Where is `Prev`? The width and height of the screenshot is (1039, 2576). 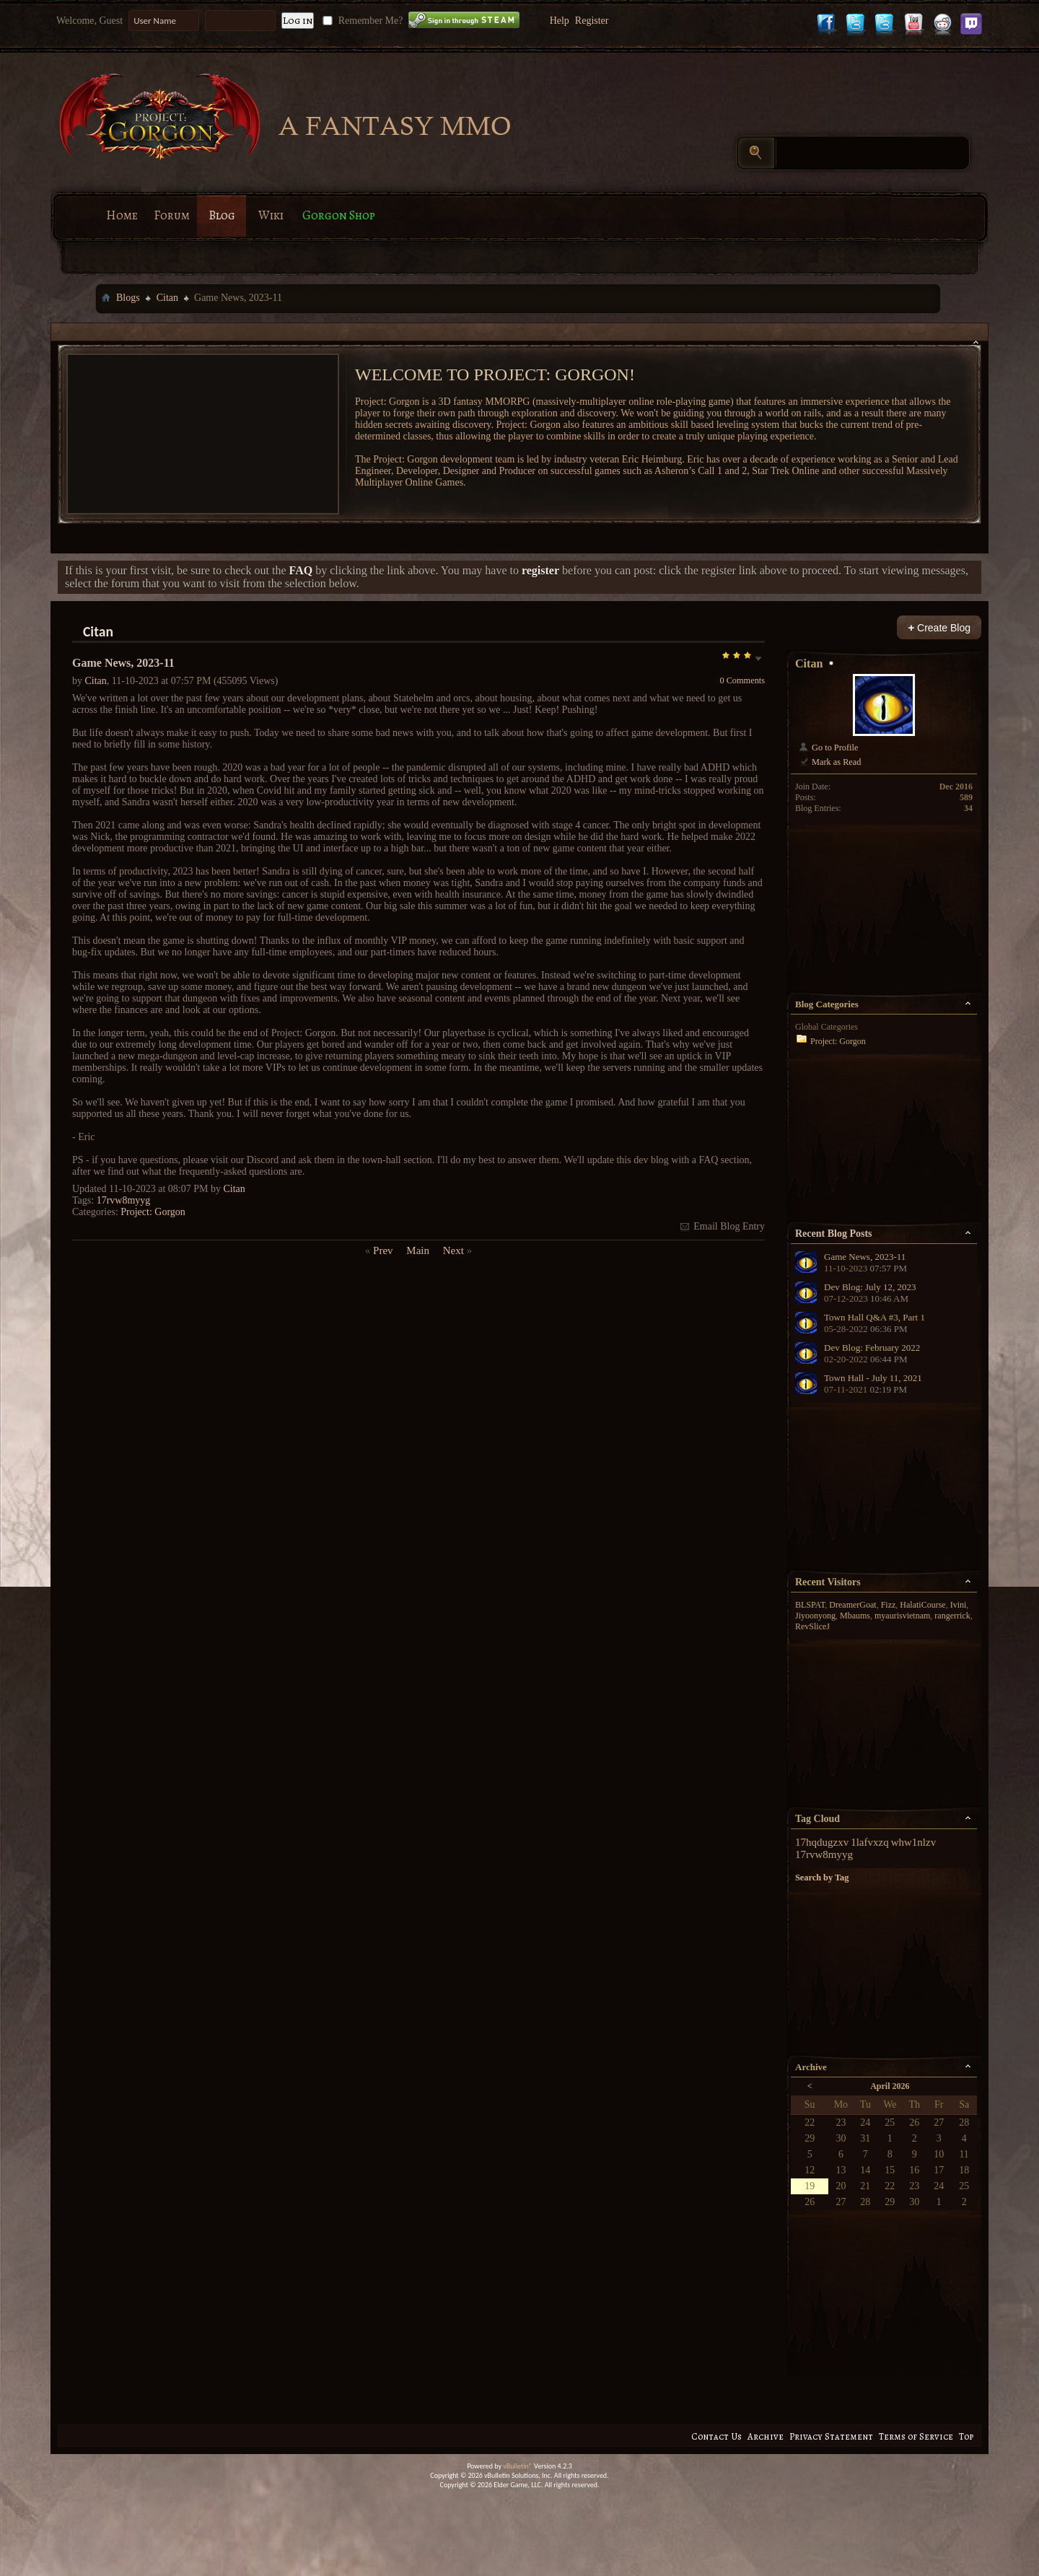 Prev is located at coordinates (383, 1250).